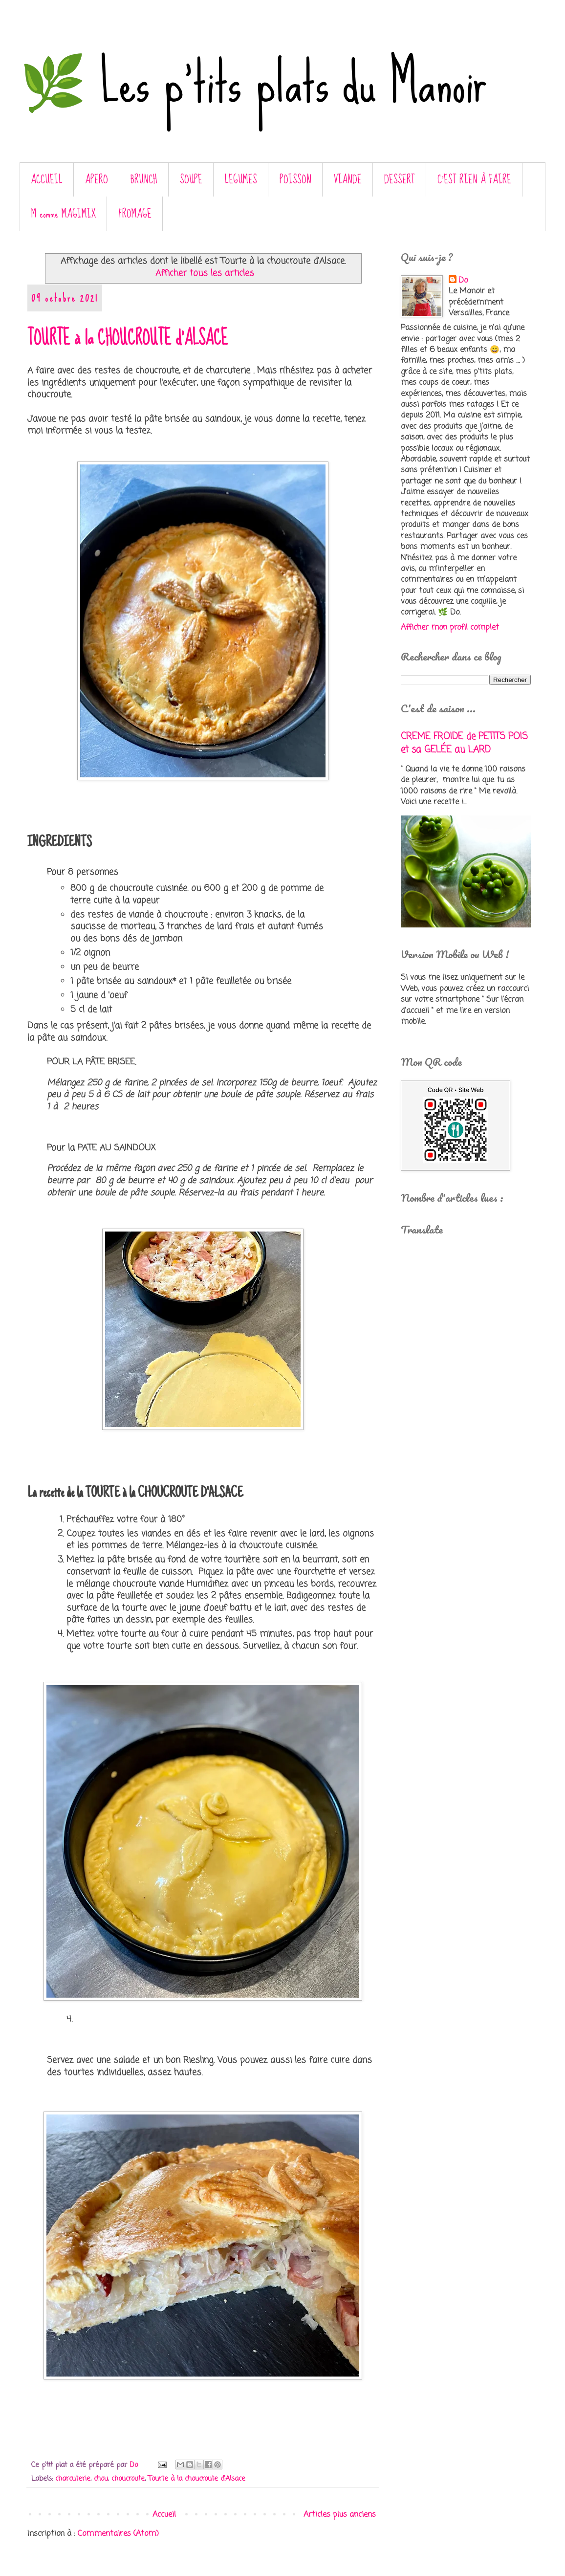  Describe the element at coordinates (191, 179) in the screenshot. I see `SOUPE` at that location.